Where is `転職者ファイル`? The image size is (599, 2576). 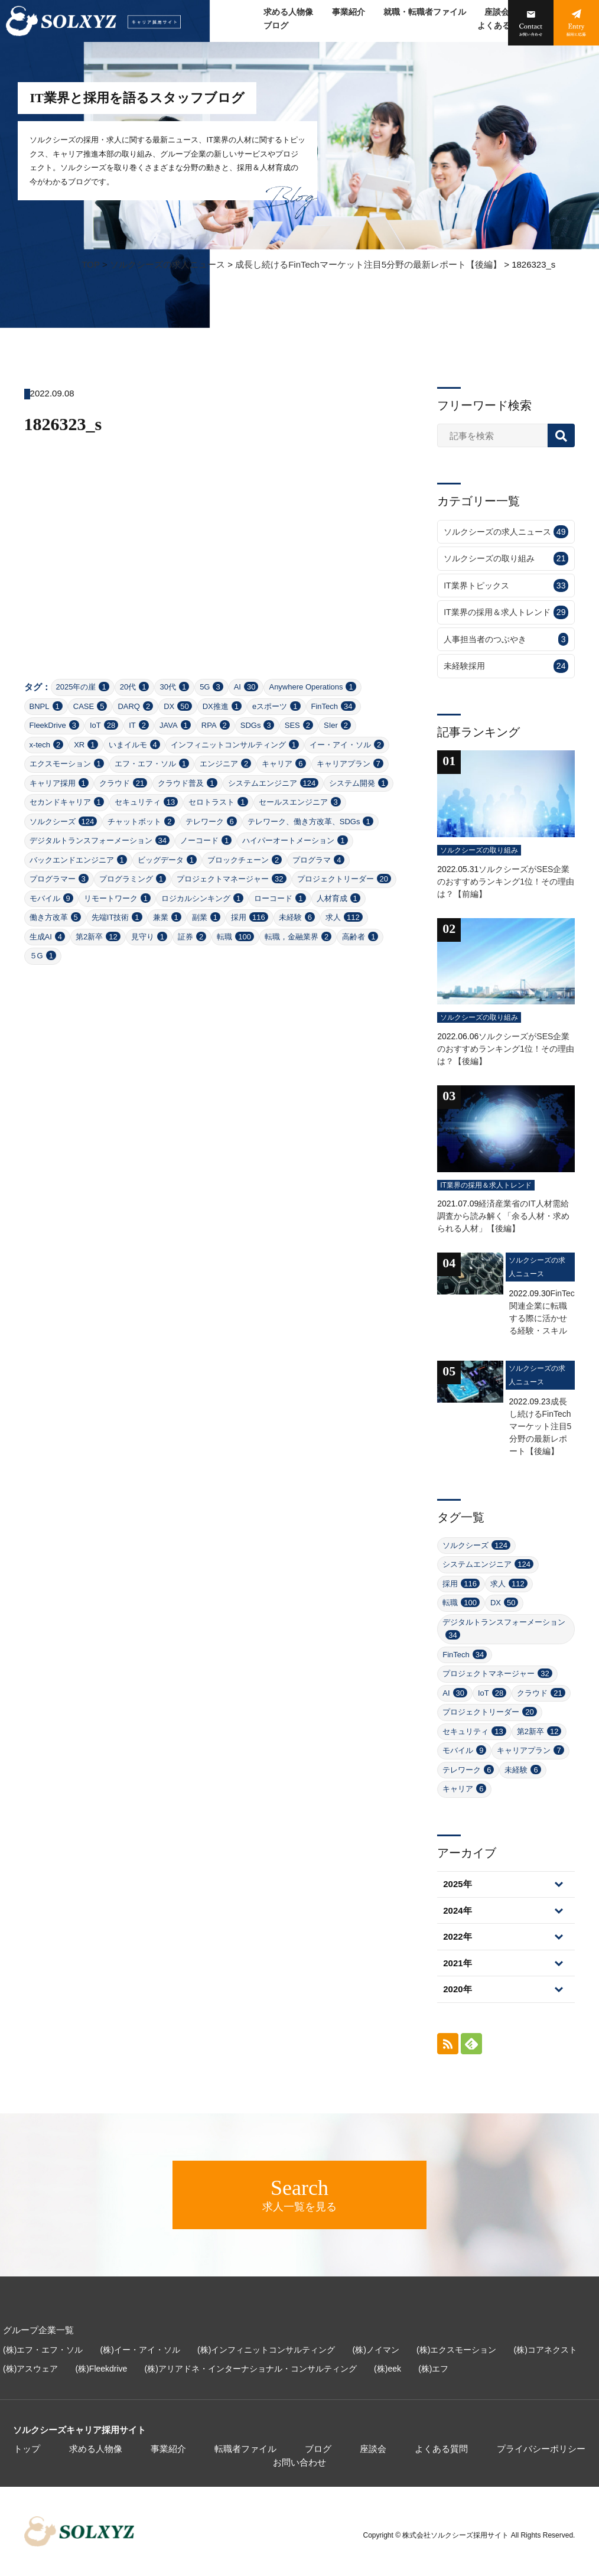
転職者ファイル is located at coordinates (245, 2449).